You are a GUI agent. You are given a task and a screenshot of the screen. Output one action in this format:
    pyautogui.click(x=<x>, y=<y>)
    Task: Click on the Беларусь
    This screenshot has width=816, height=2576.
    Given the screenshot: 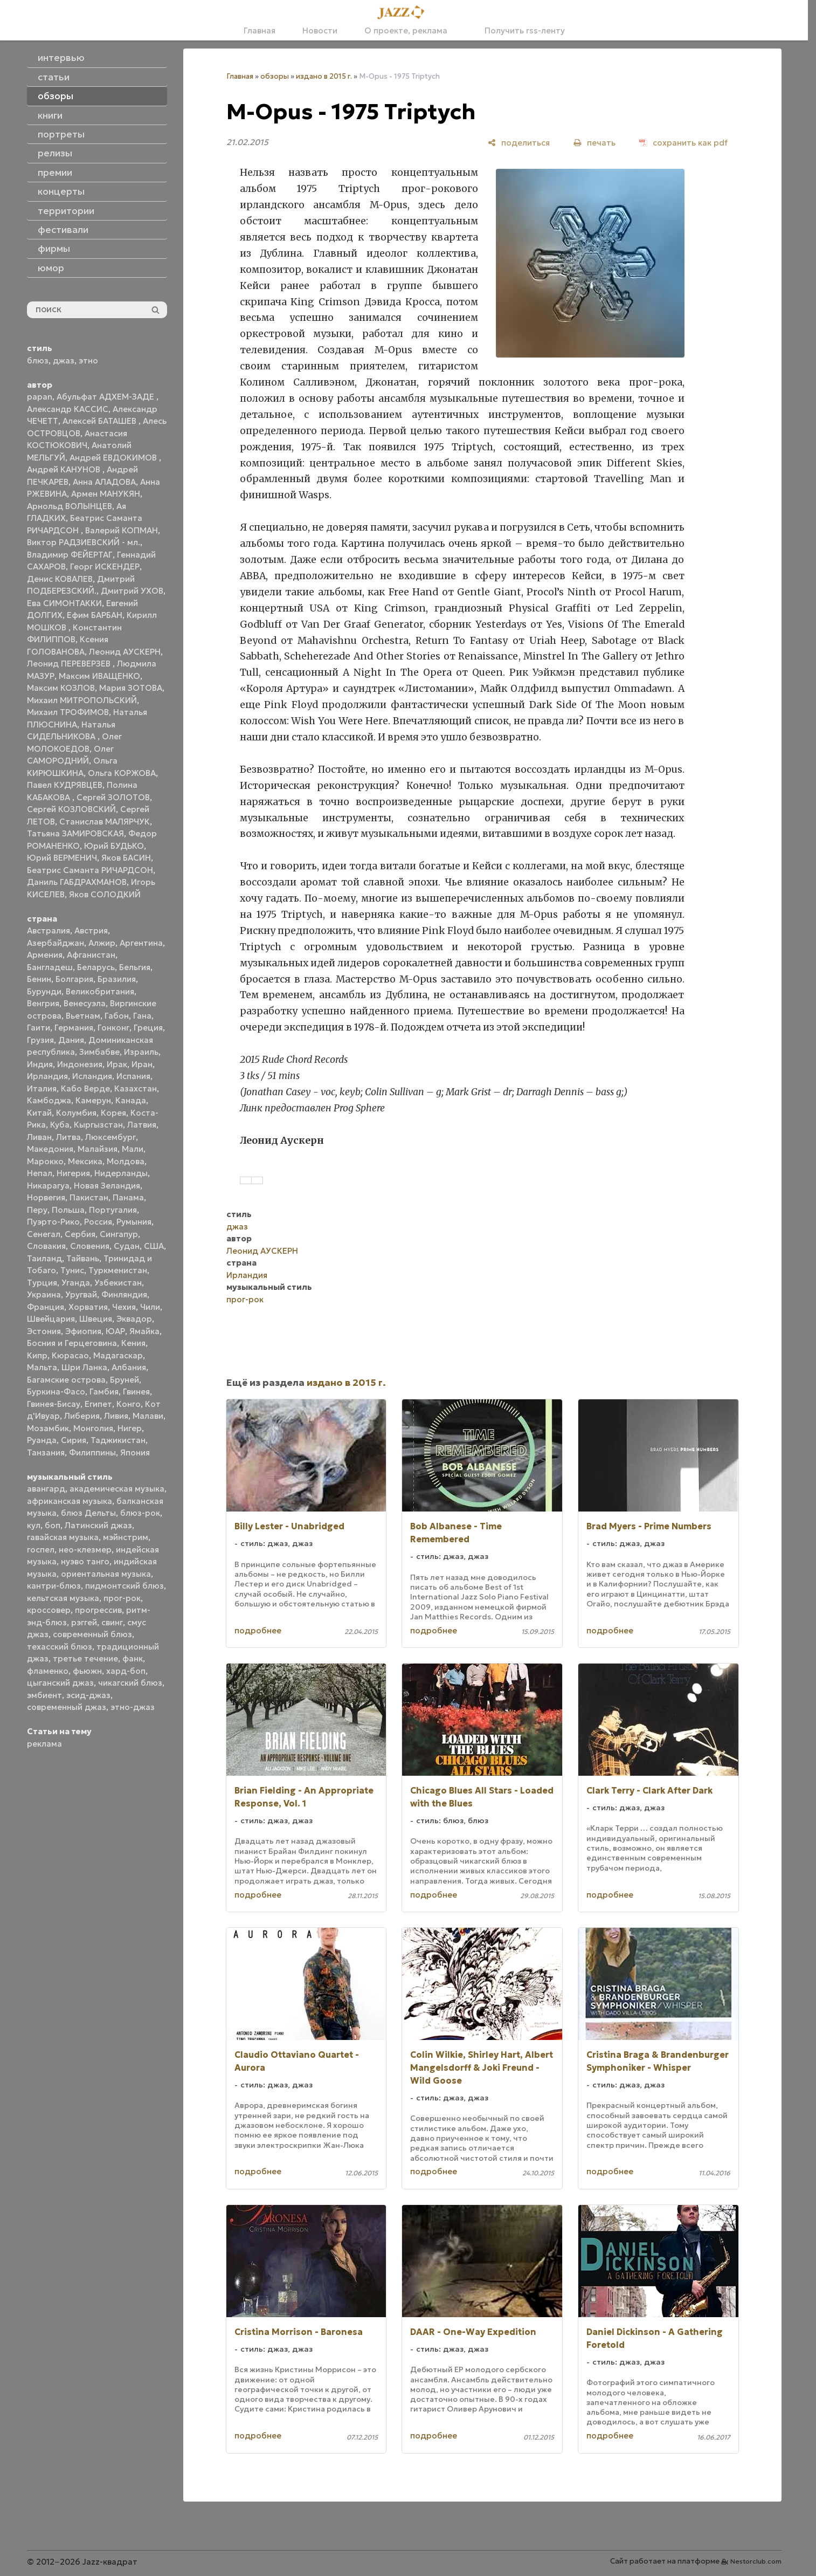 What is the action you would take?
    pyautogui.click(x=96, y=967)
    